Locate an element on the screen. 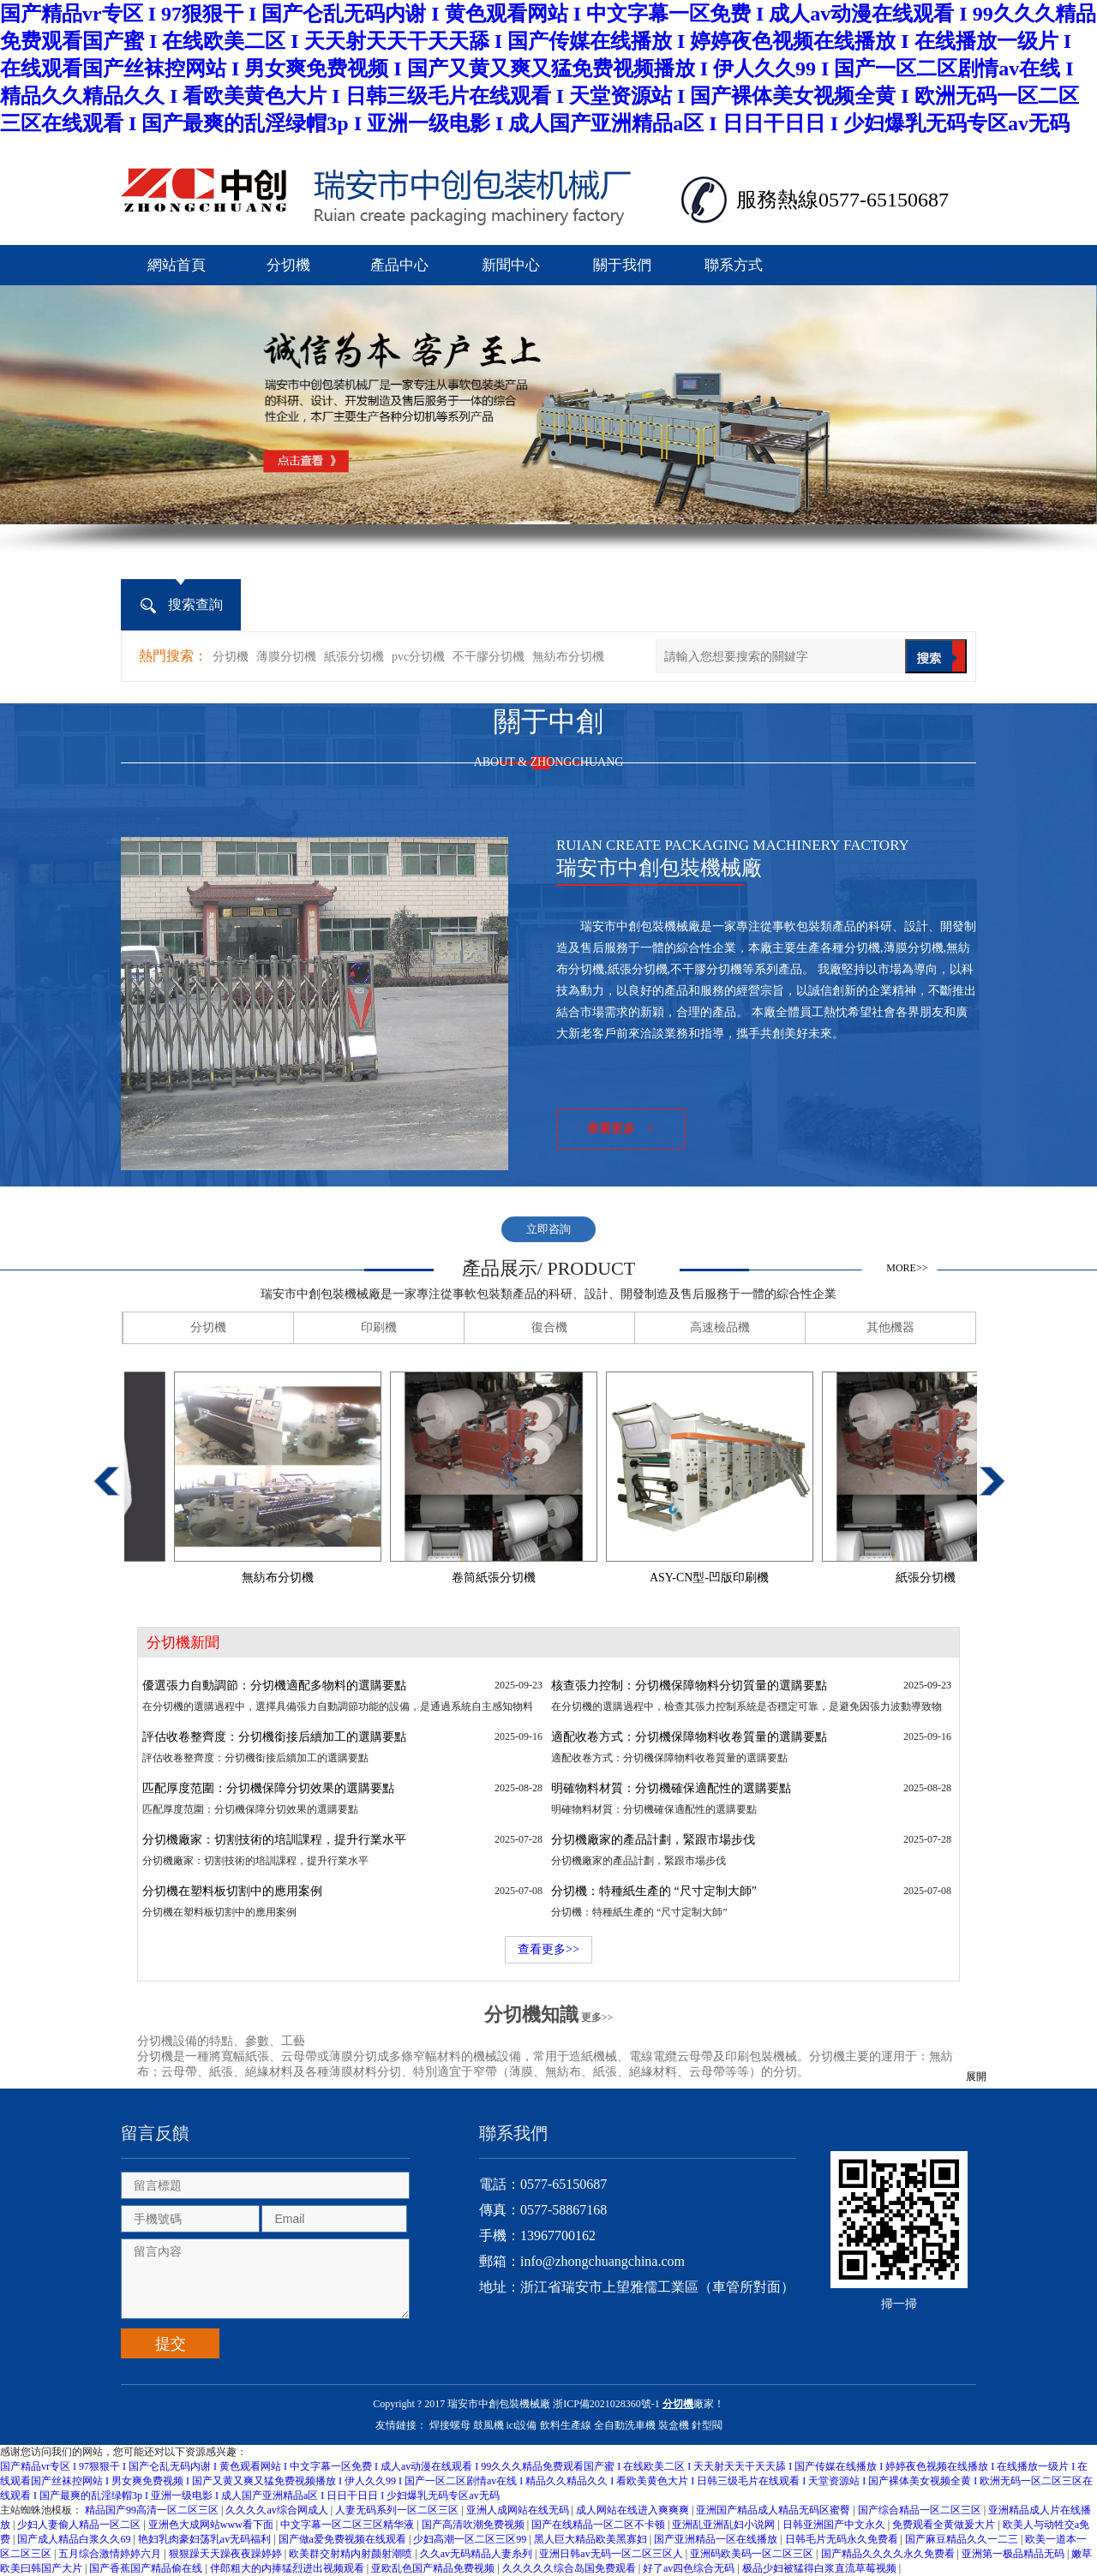  免费观看全黄做爰大片 is located at coordinates (945, 2525).